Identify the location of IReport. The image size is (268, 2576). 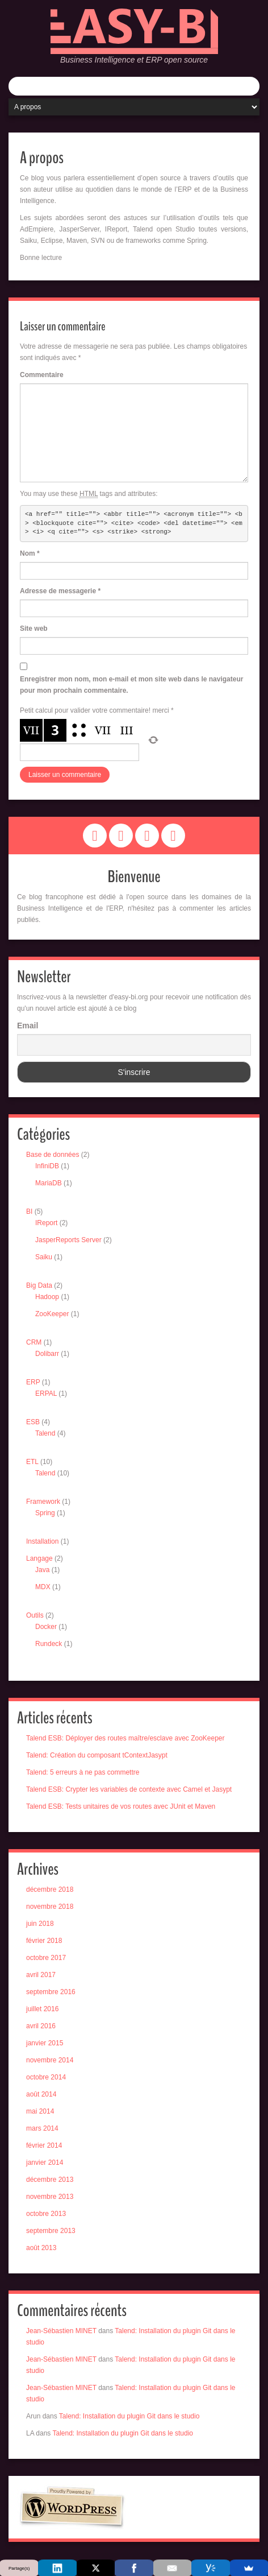
(46, 1223).